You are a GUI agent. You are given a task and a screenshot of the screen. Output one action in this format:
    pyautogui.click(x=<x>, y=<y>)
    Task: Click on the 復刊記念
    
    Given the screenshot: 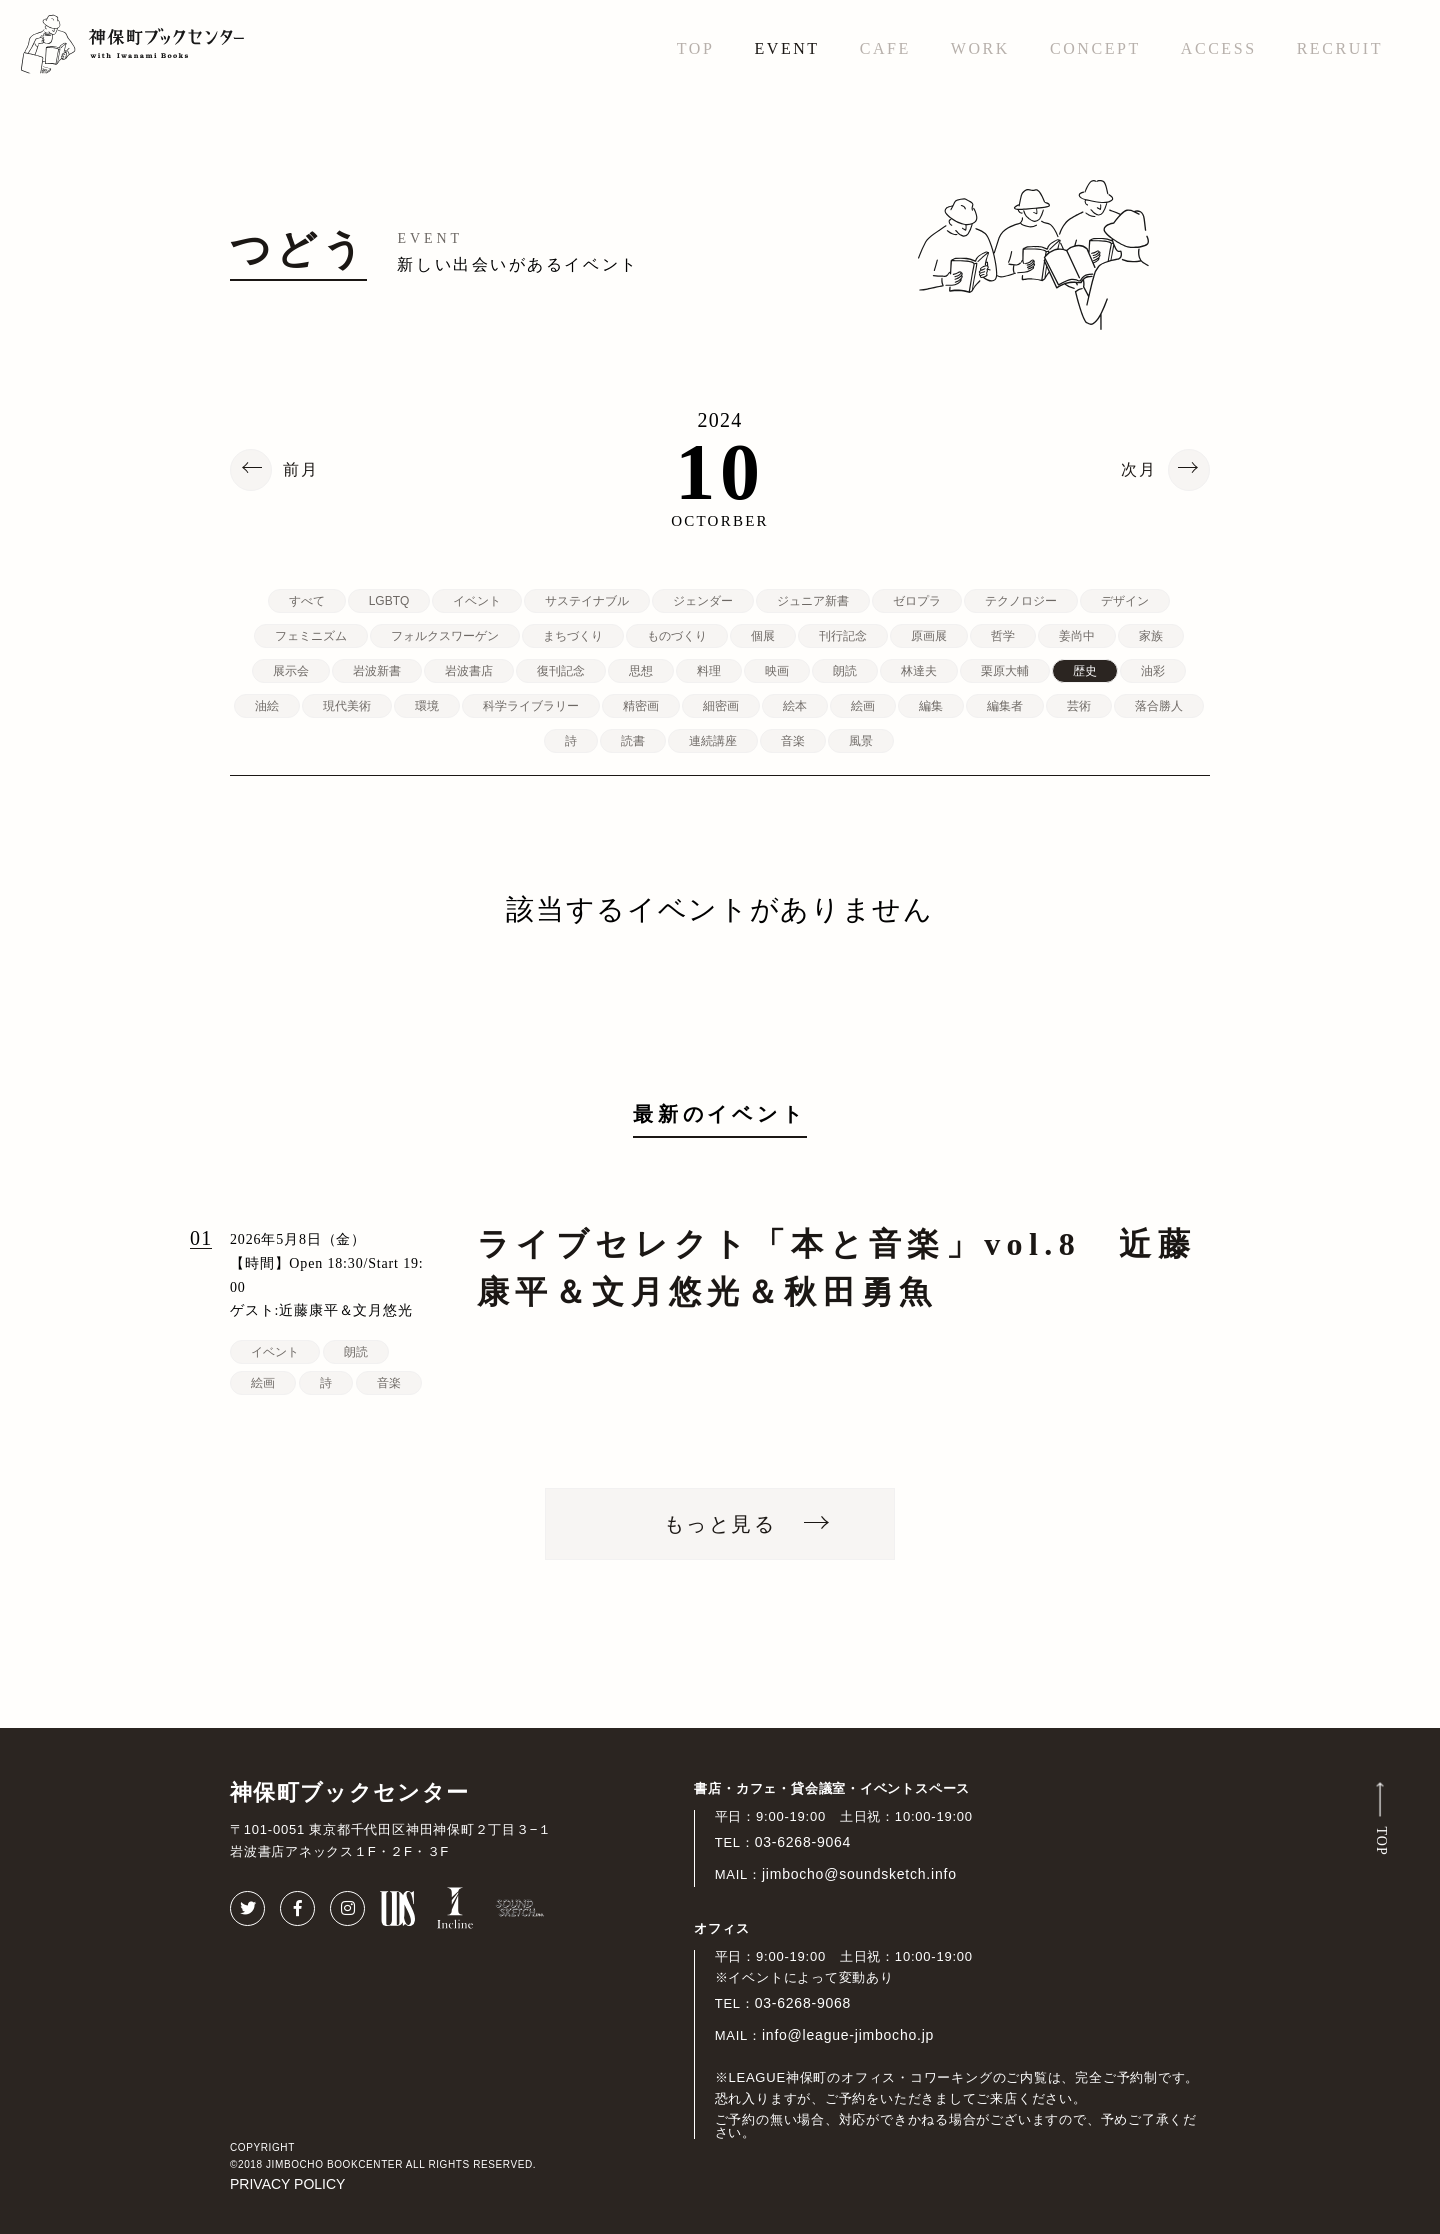 What is the action you would take?
    pyautogui.click(x=561, y=671)
    